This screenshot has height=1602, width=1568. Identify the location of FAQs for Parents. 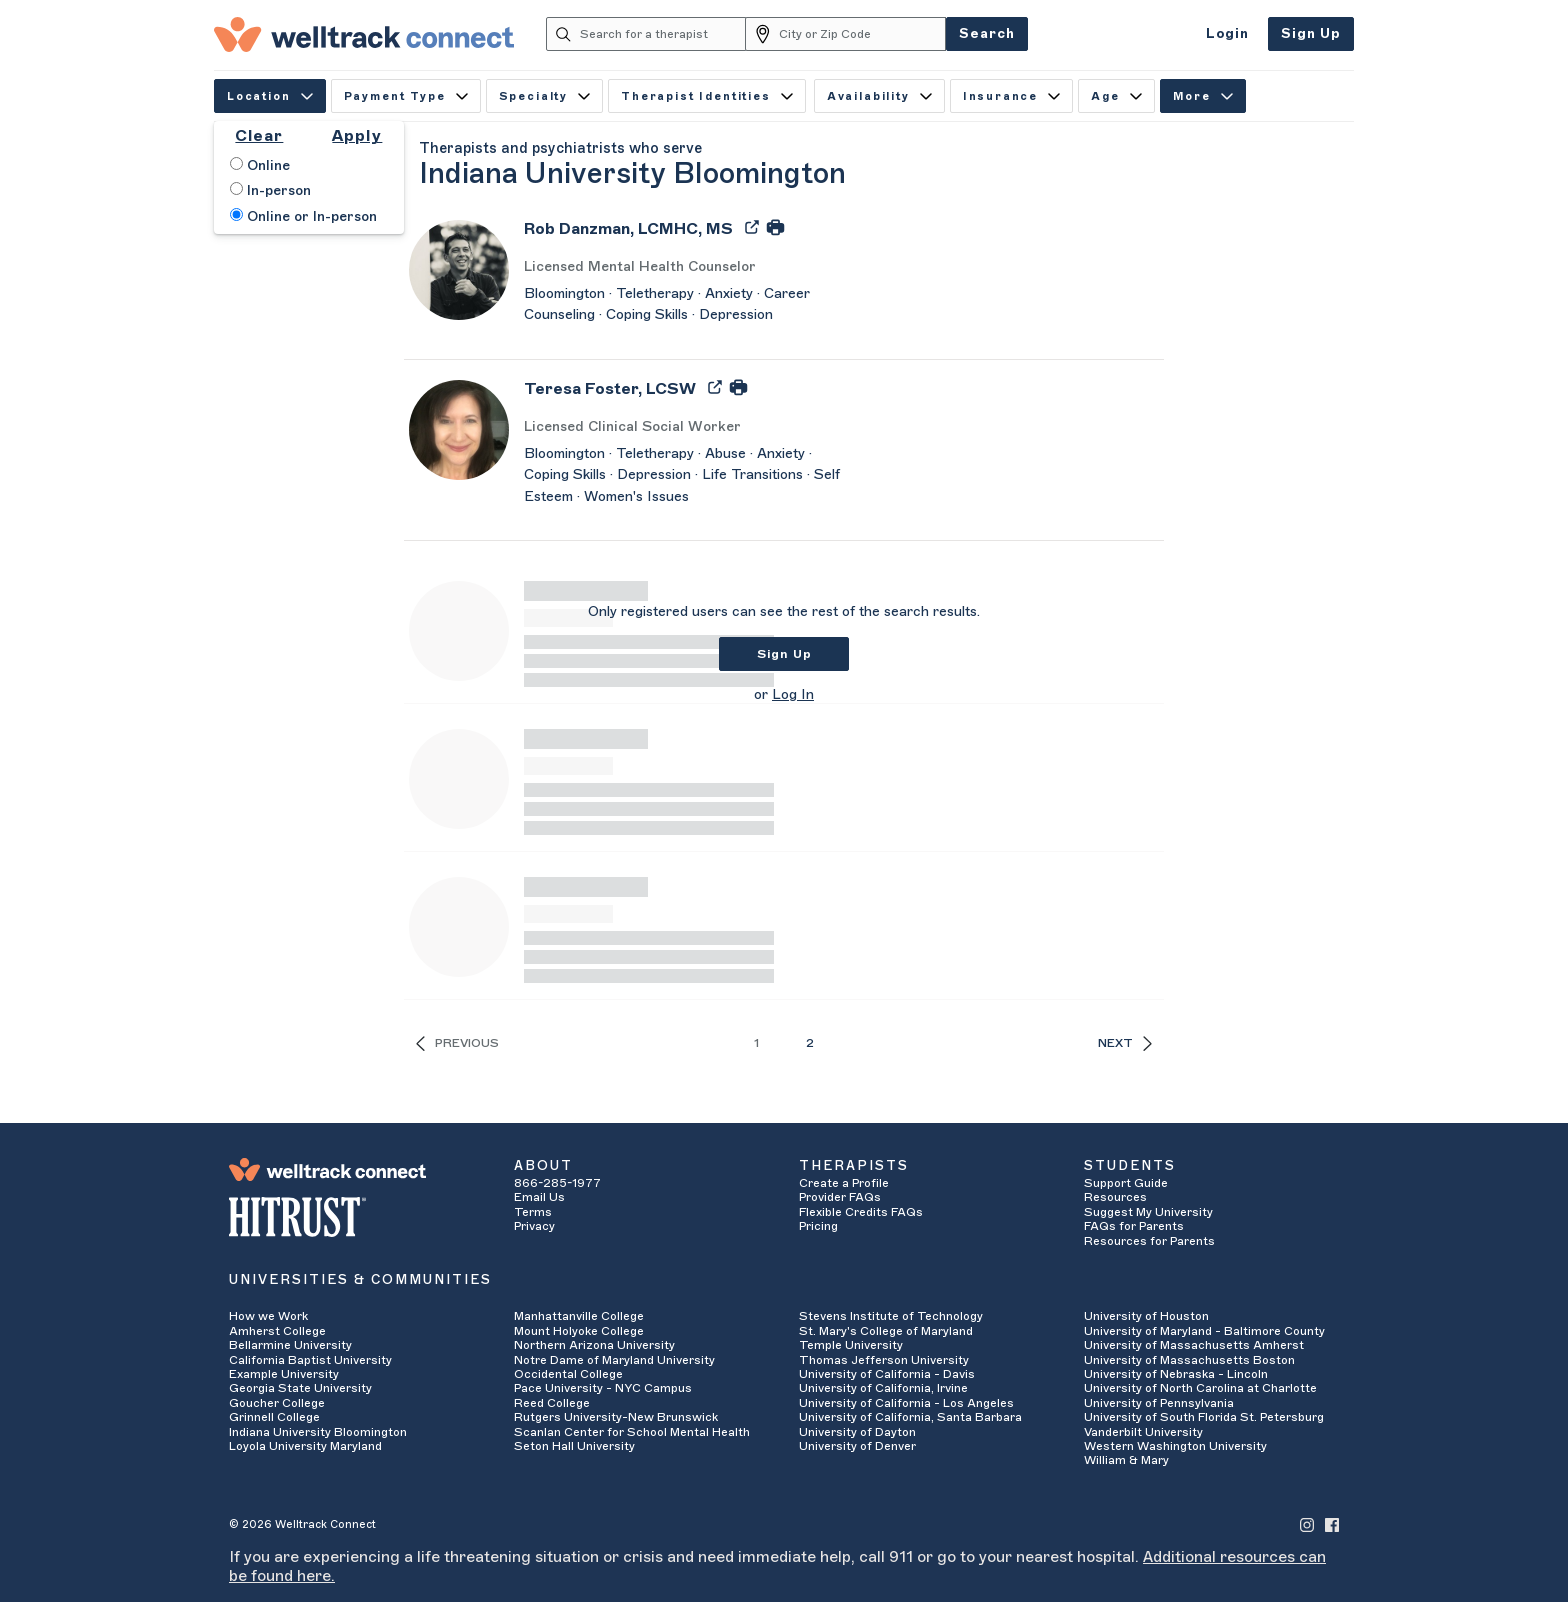
(1134, 1226).